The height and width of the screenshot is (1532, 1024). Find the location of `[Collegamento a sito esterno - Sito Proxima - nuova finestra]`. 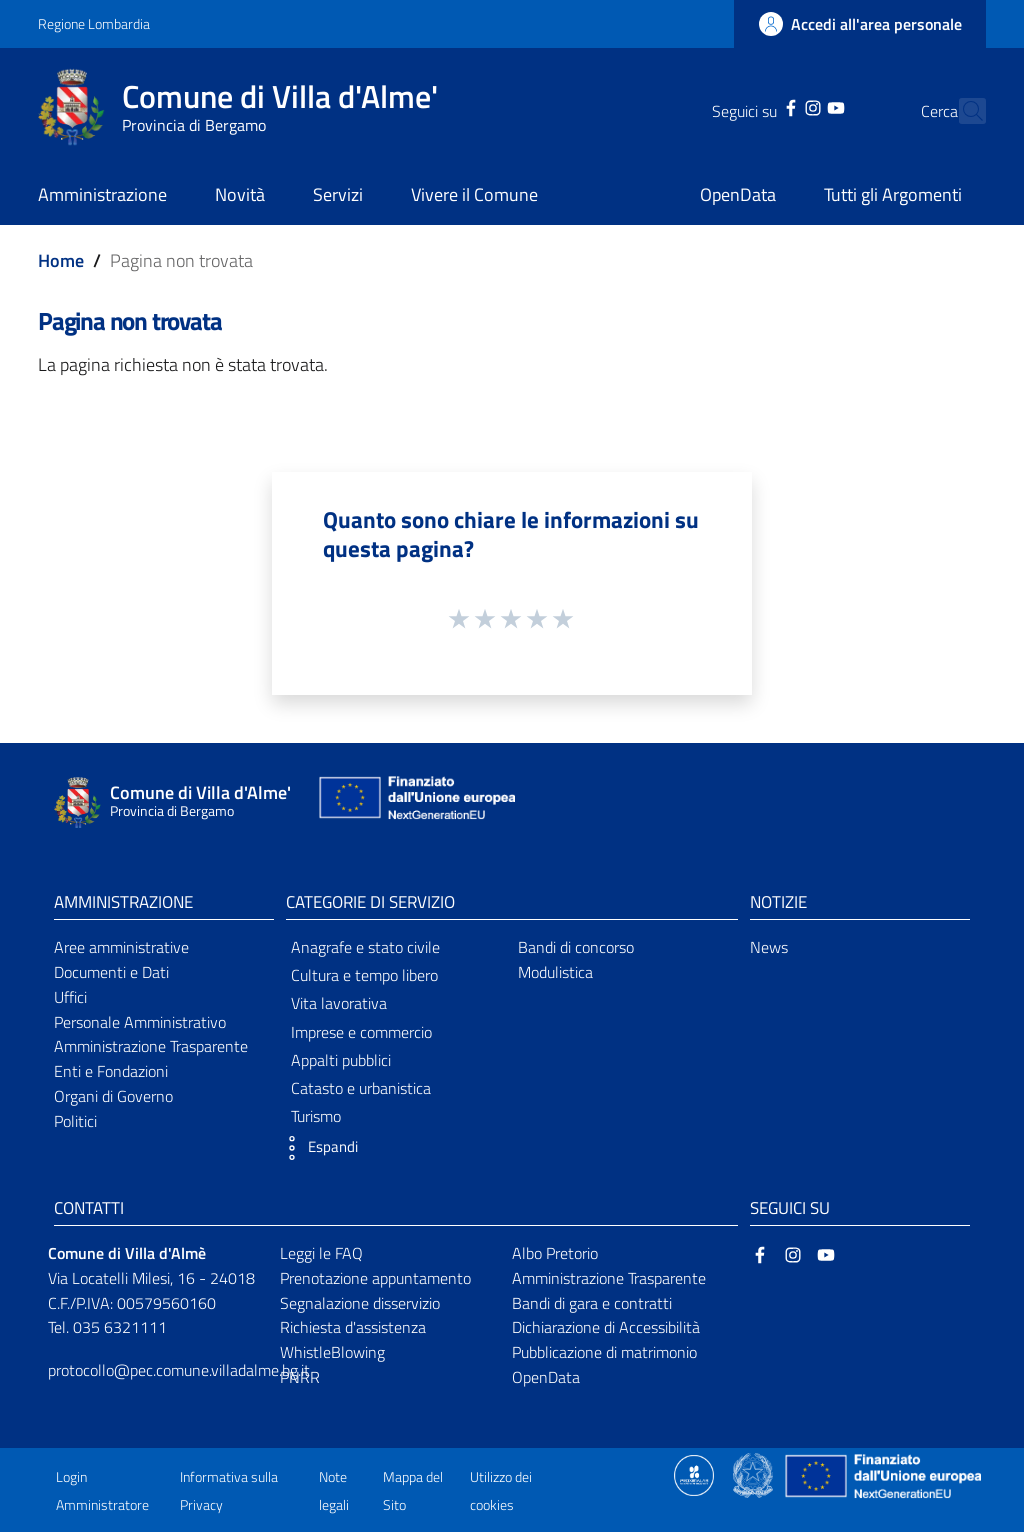

[Collegamento a sito esterno - Sito Proxima - nuova finestra] is located at coordinates (694, 1474).